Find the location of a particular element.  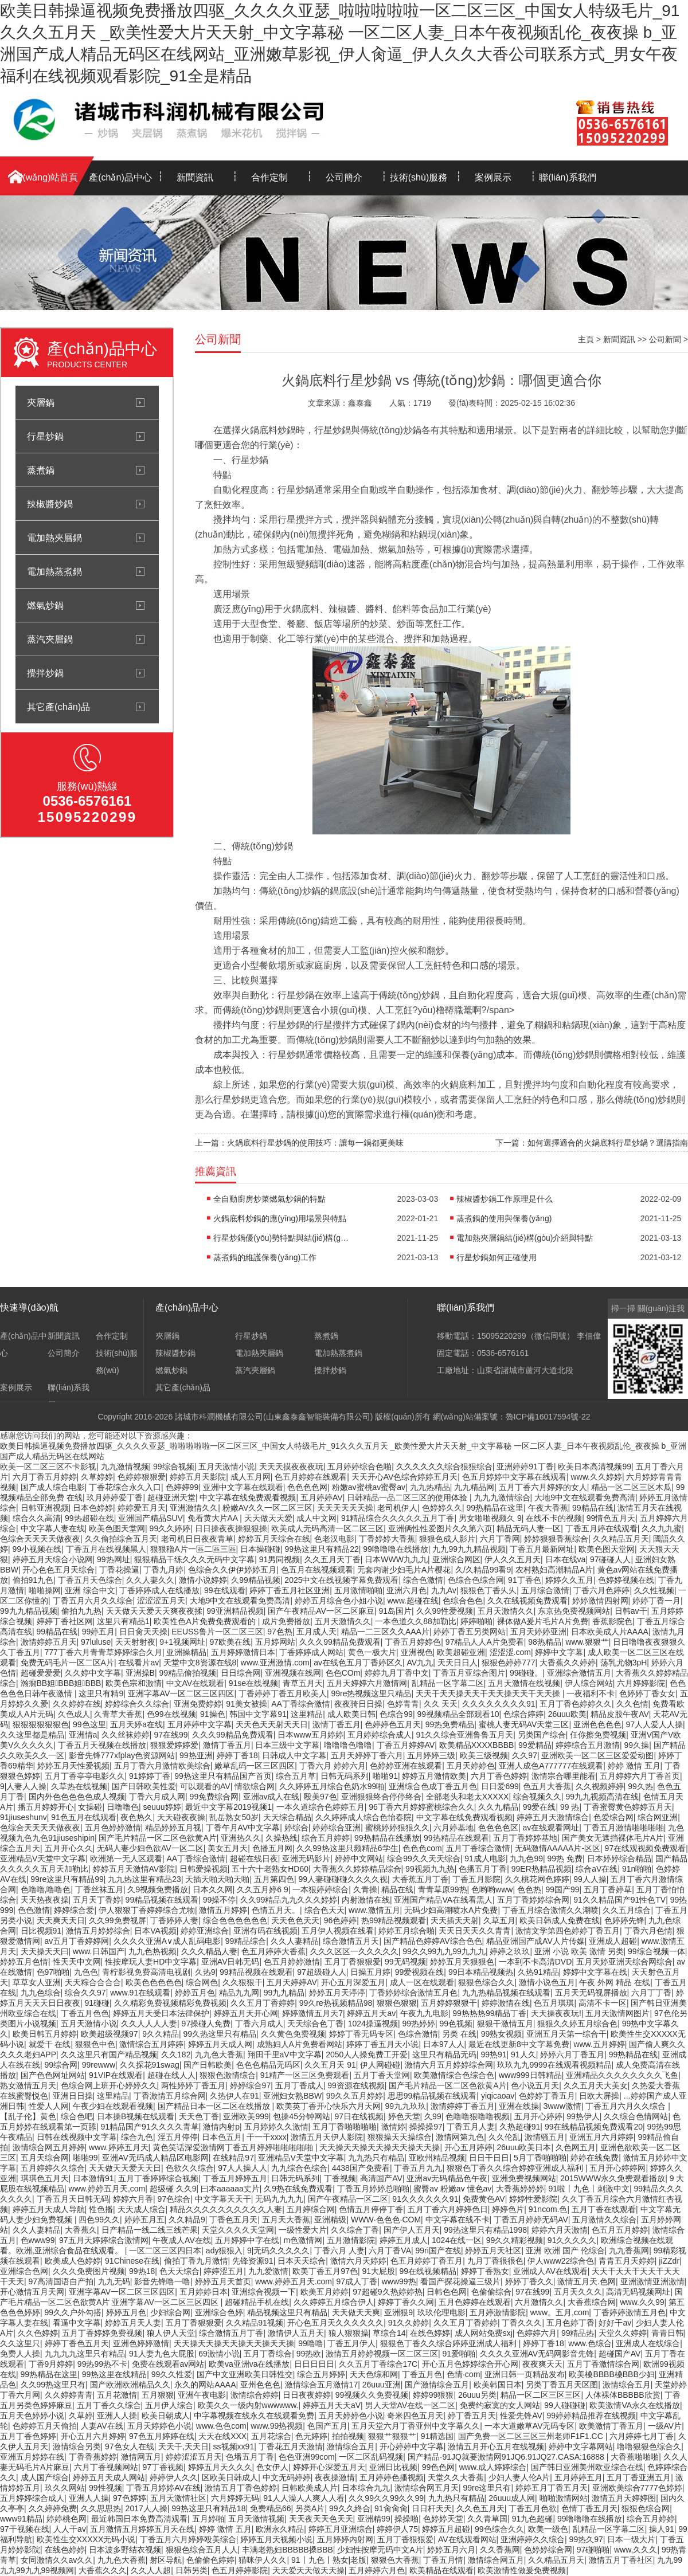

91大屁股 is located at coordinates (378, 2271).